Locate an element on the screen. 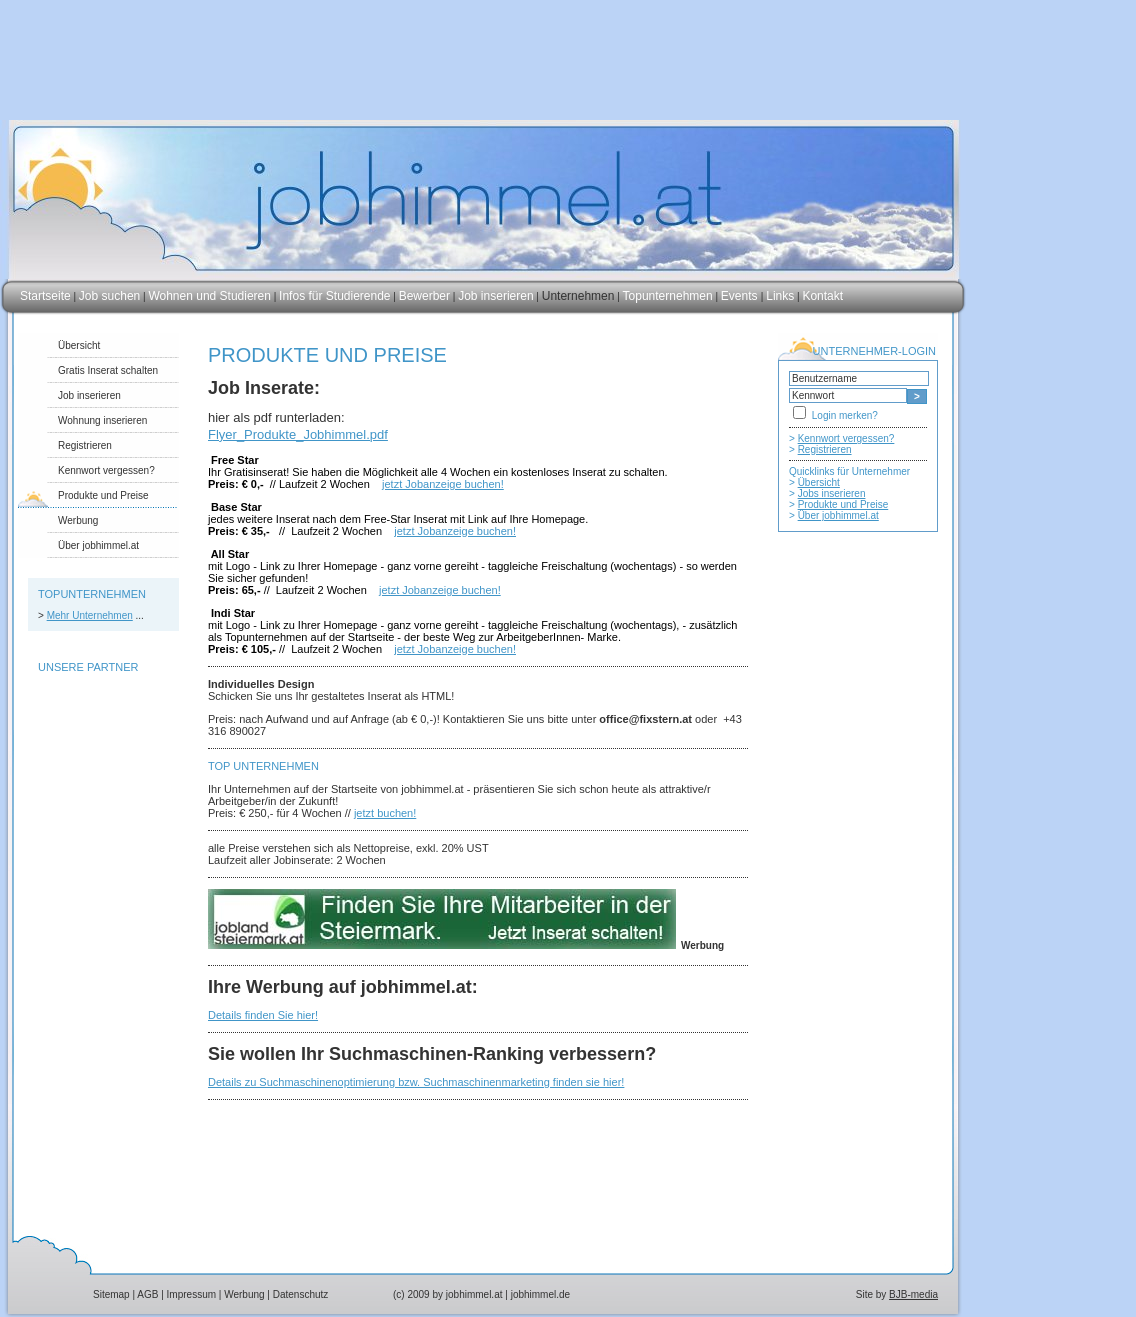 This screenshot has height=1317, width=1136. Wohnung inserieren is located at coordinates (102, 420).